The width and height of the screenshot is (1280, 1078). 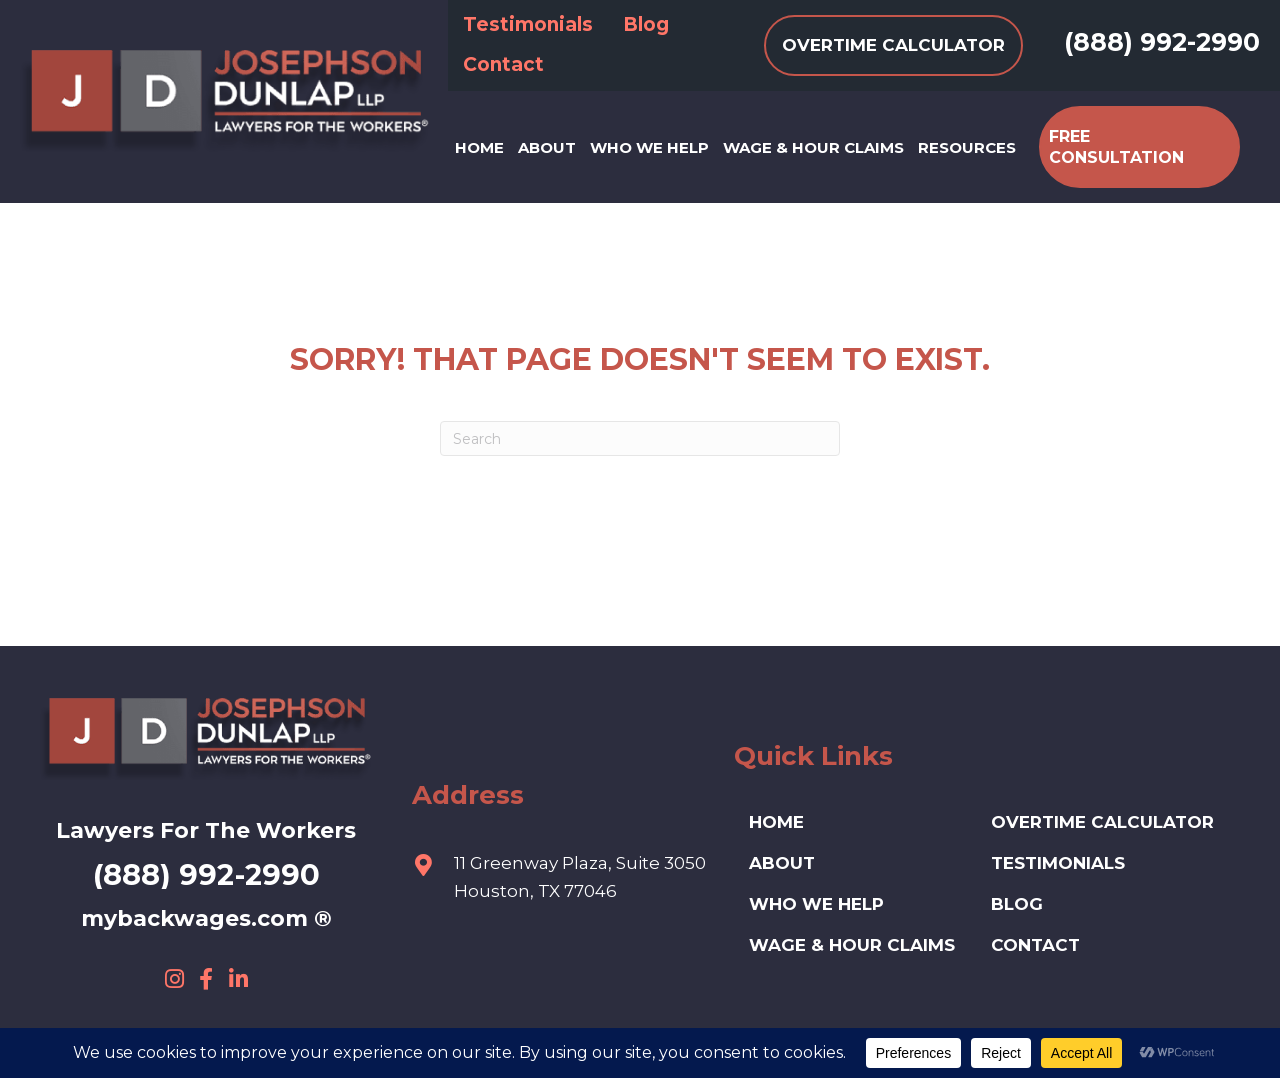 What do you see at coordinates (1058, 863) in the screenshot?
I see `Testimonials` at bounding box center [1058, 863].